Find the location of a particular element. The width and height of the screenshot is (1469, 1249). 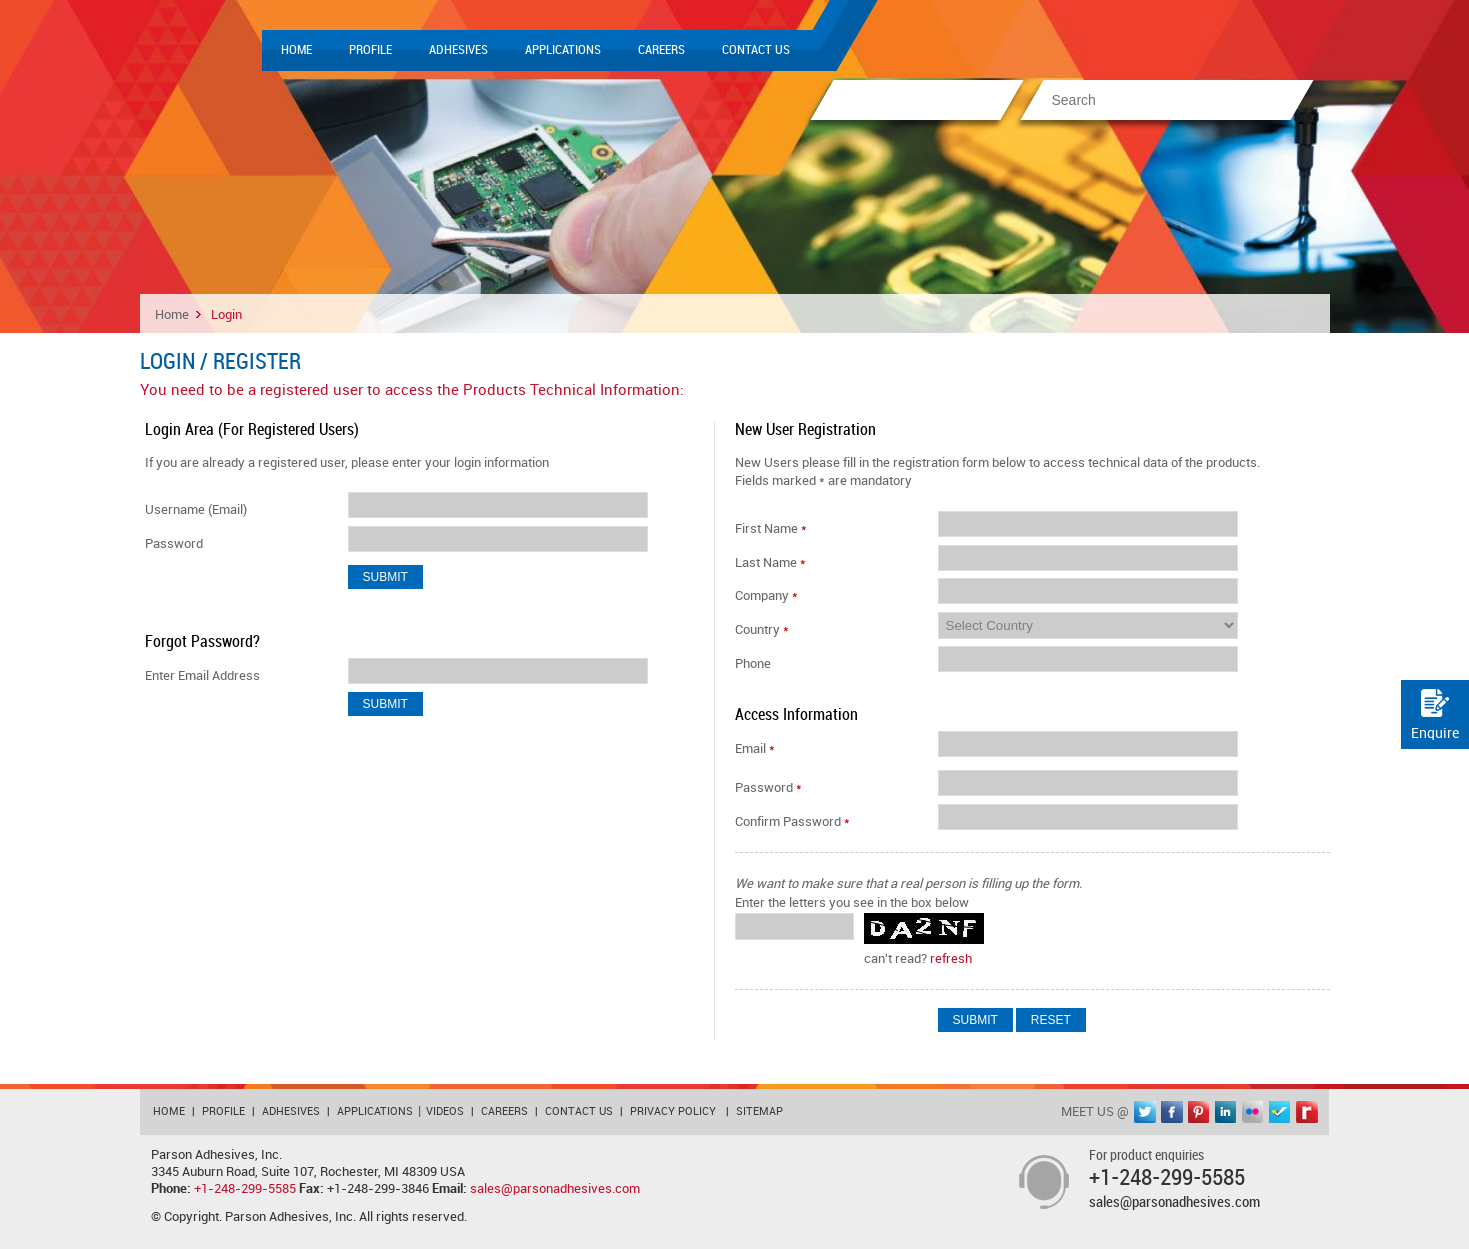

Applications is located at coordinates (563, 50).